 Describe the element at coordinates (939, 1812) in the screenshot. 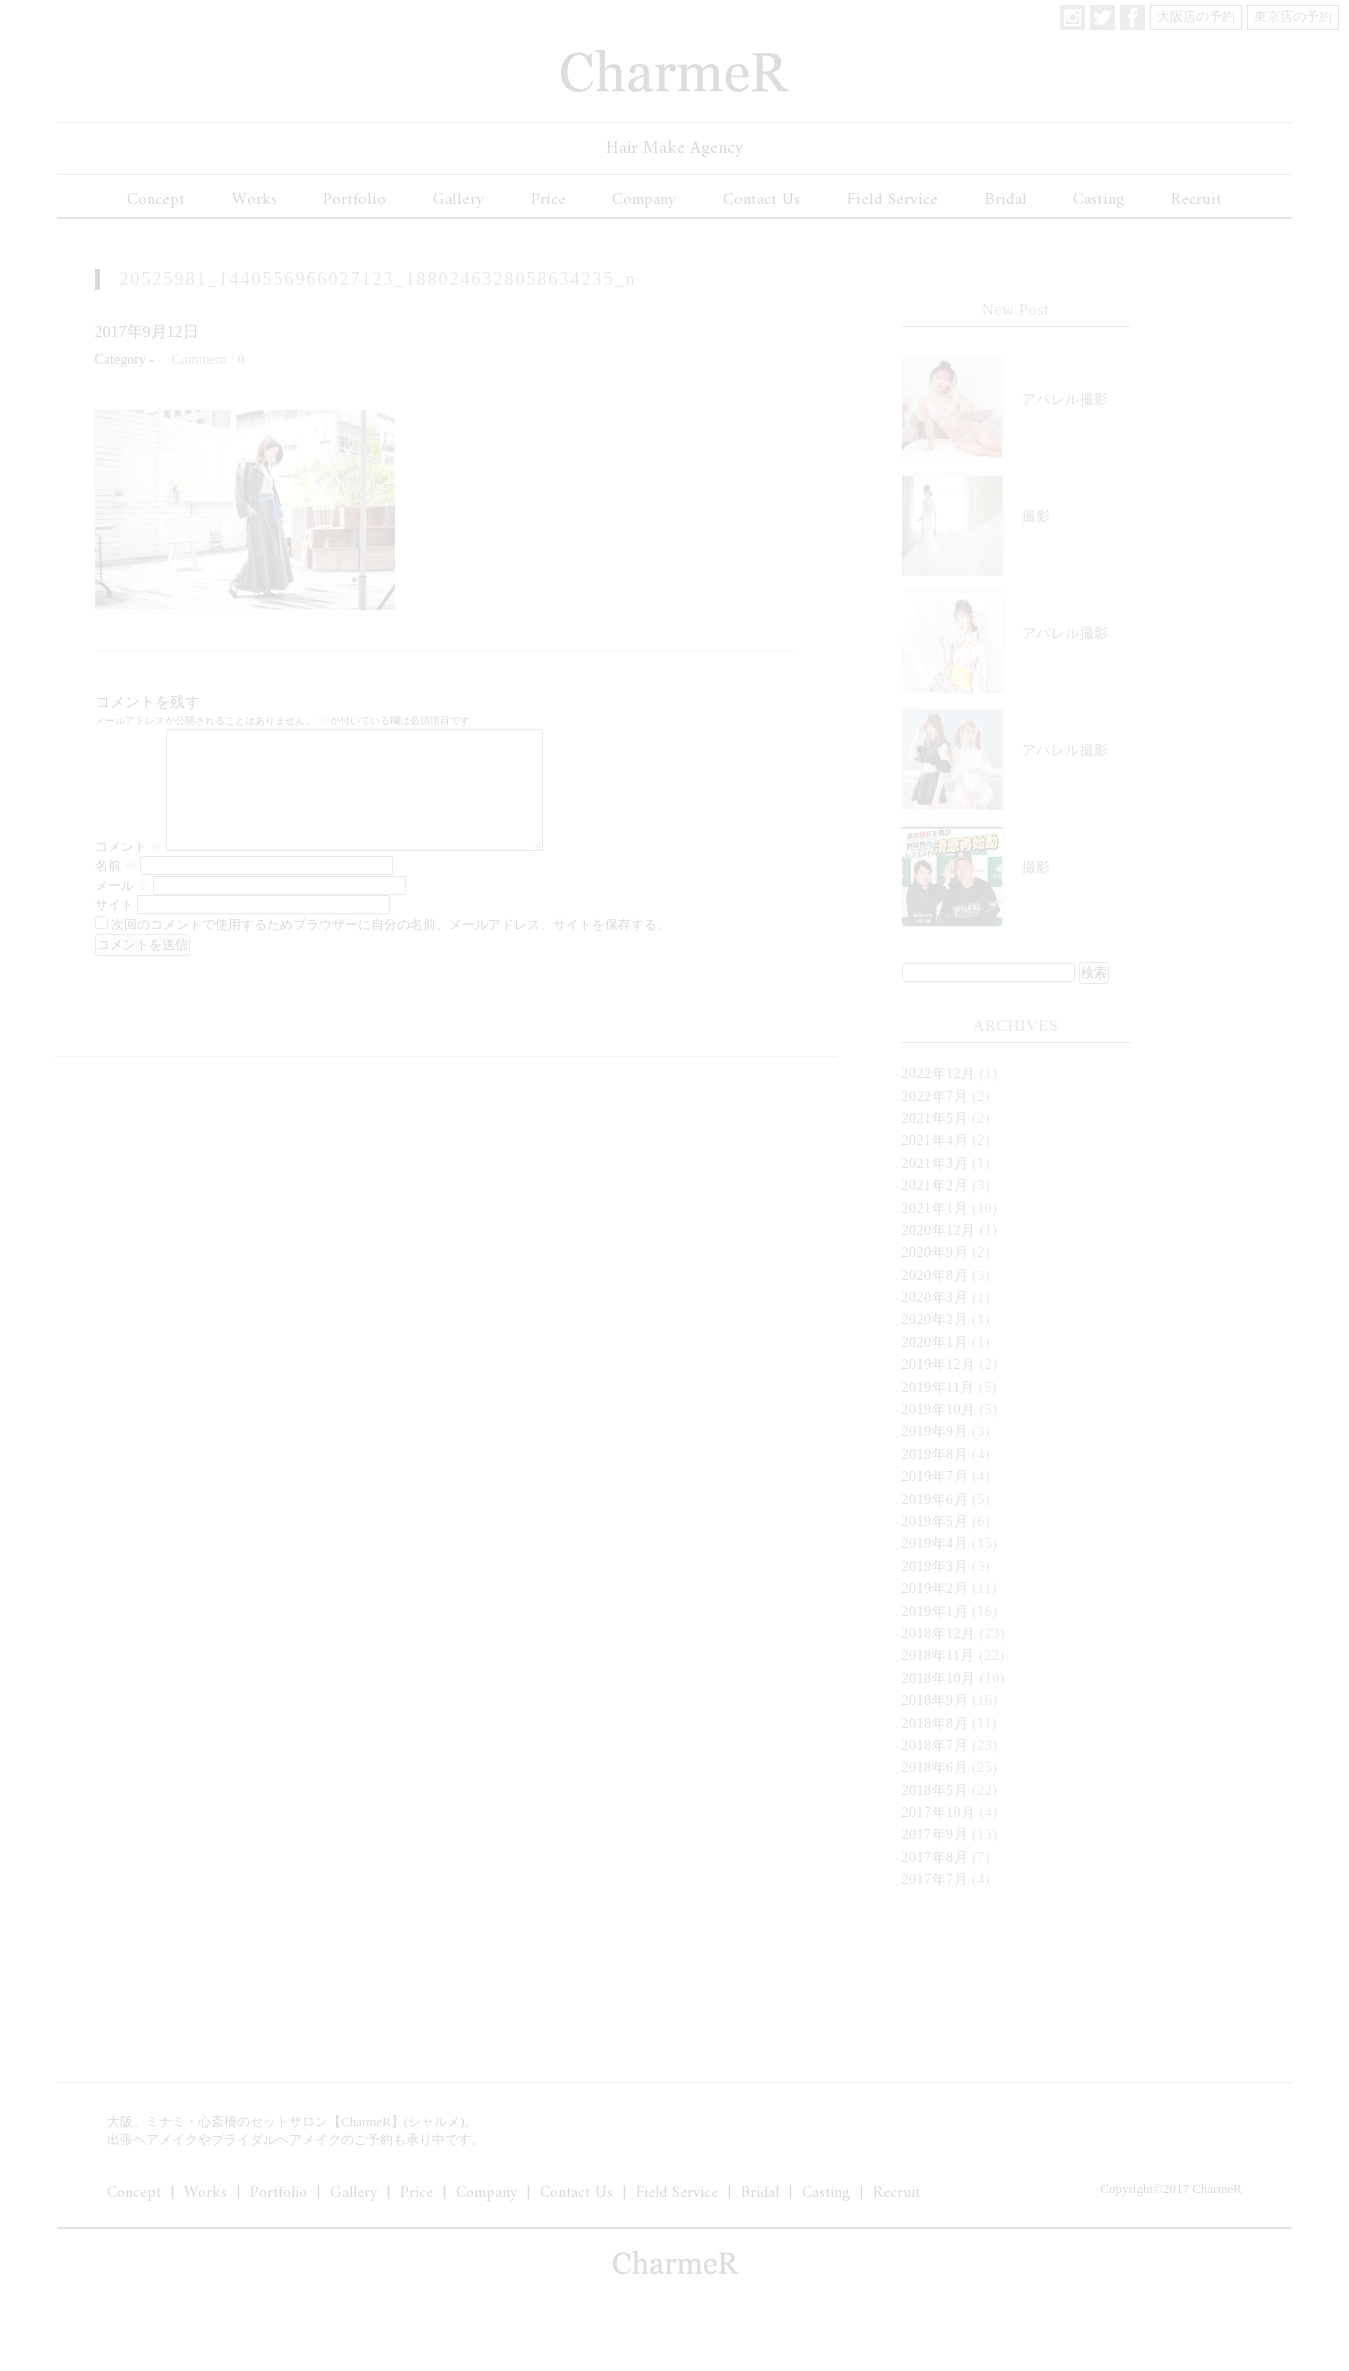

I see `2017年10月` at that location.